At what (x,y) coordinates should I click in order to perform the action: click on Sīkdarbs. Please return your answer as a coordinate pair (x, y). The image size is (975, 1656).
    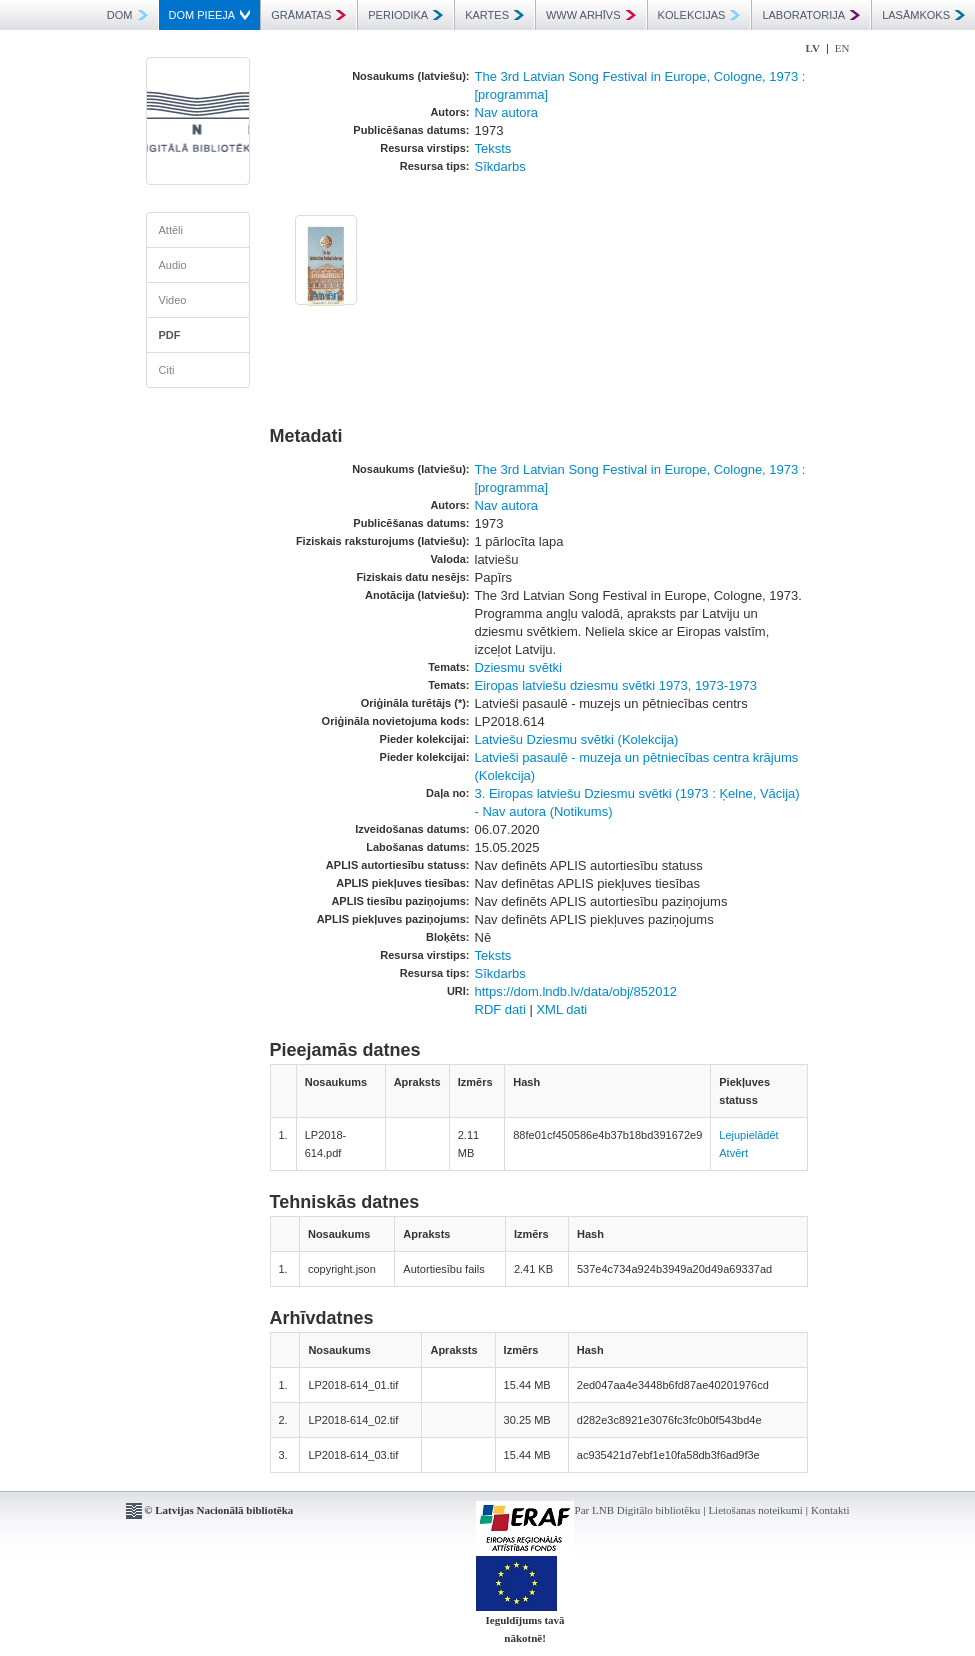
    Looking at the image, I should click on (500, 166).